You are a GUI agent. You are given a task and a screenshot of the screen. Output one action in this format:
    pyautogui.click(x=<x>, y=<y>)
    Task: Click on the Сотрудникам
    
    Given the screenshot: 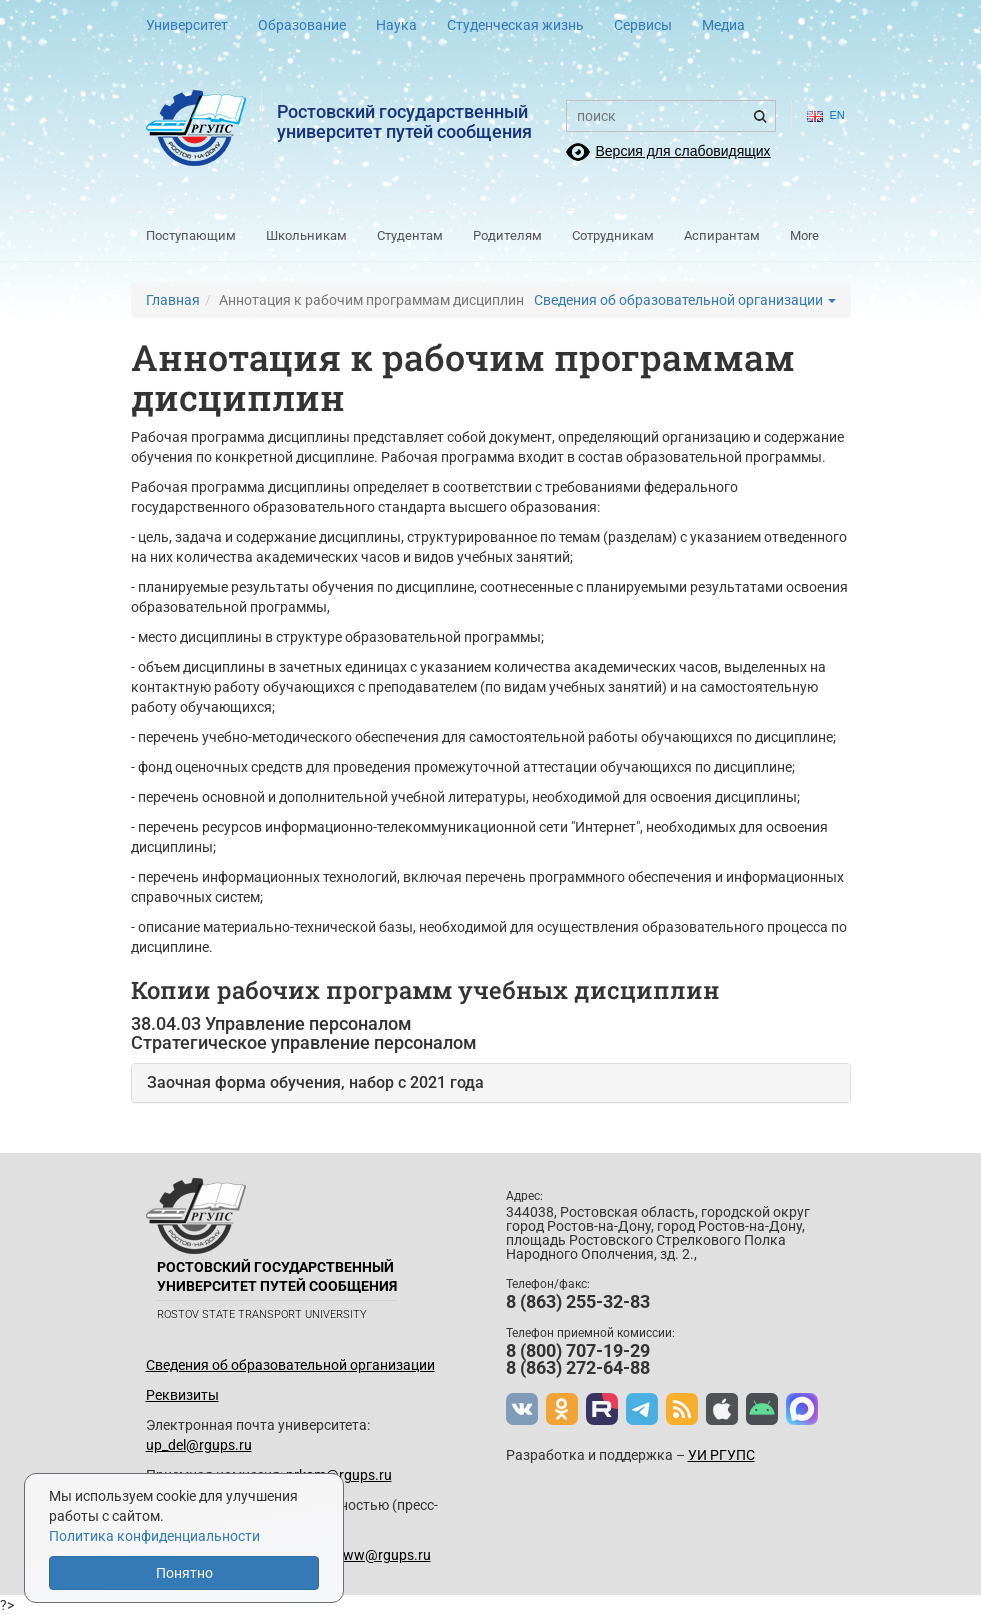 What is the action you would take?
    pyautogui.click(x=613, y=235)
    